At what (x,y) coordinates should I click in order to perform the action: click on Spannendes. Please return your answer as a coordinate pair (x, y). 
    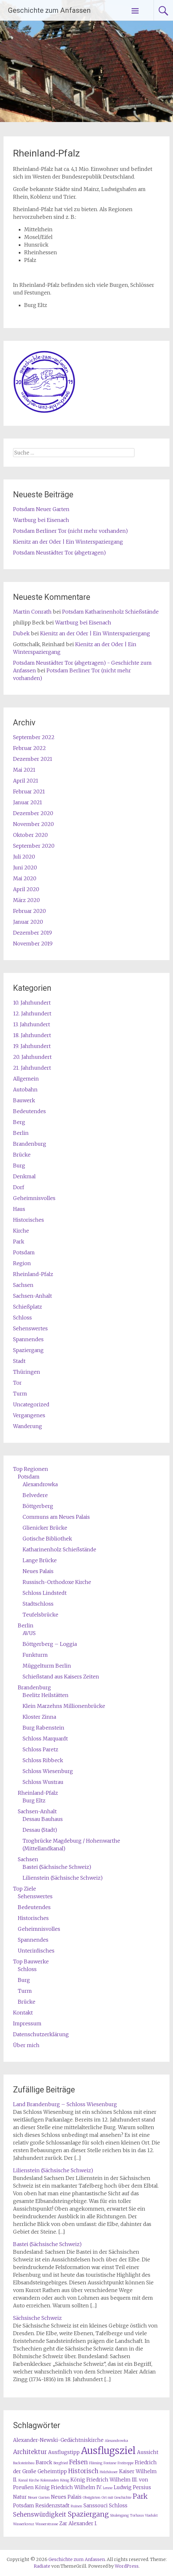
    Looking at the image, I should click on (28, 1339).